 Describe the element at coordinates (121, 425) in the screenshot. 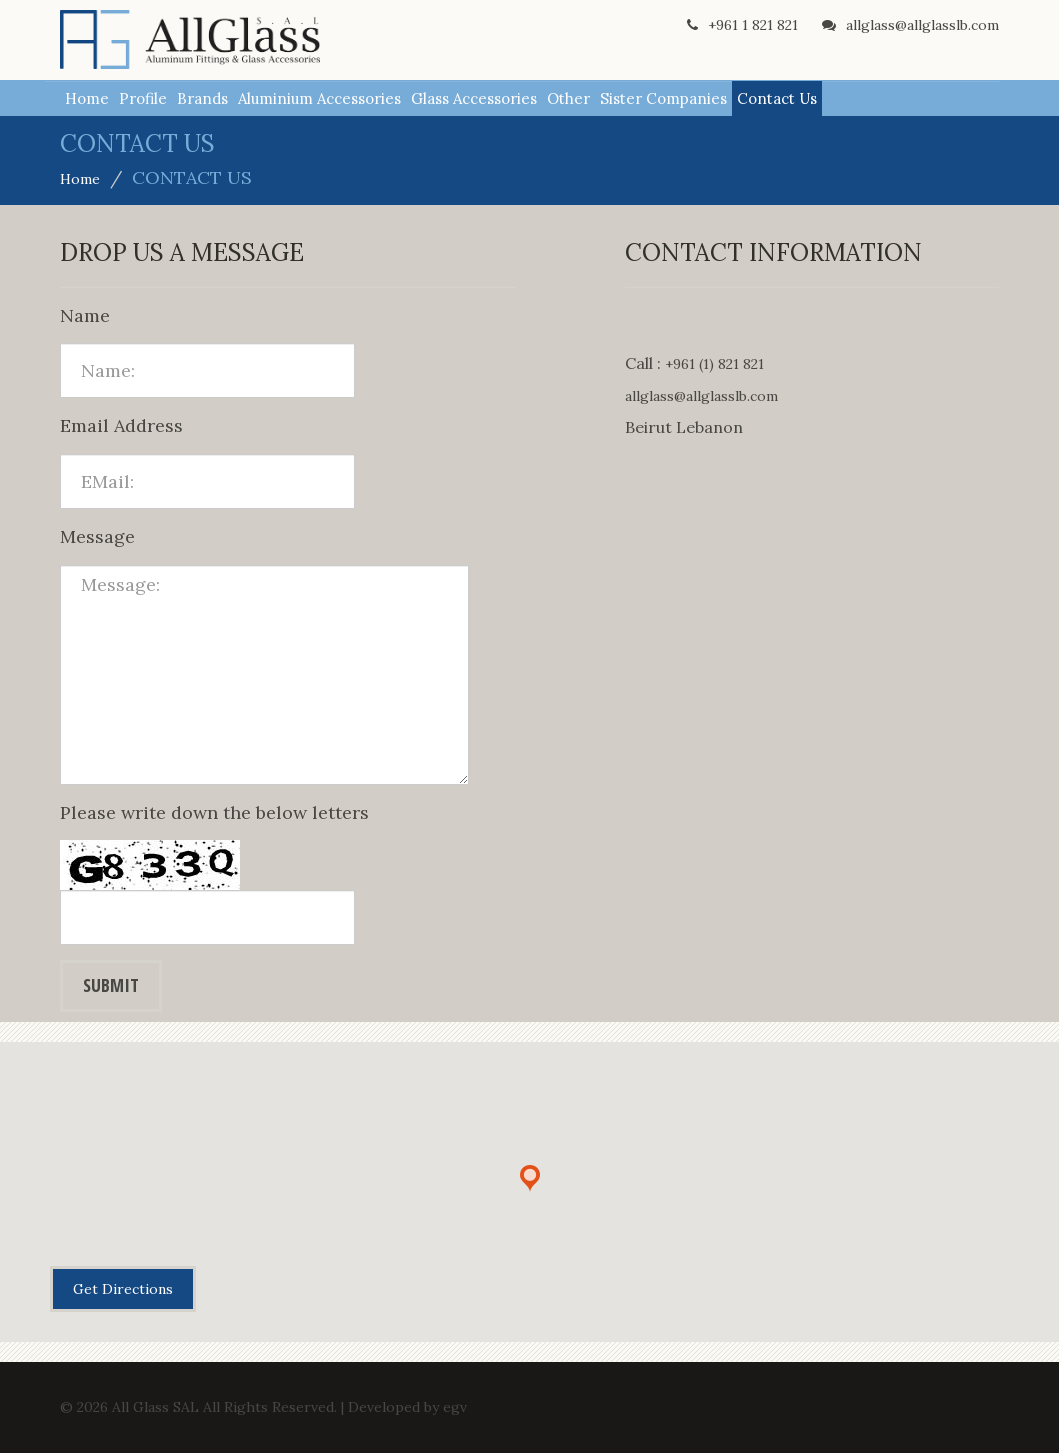

I see `Email Address` at that location.